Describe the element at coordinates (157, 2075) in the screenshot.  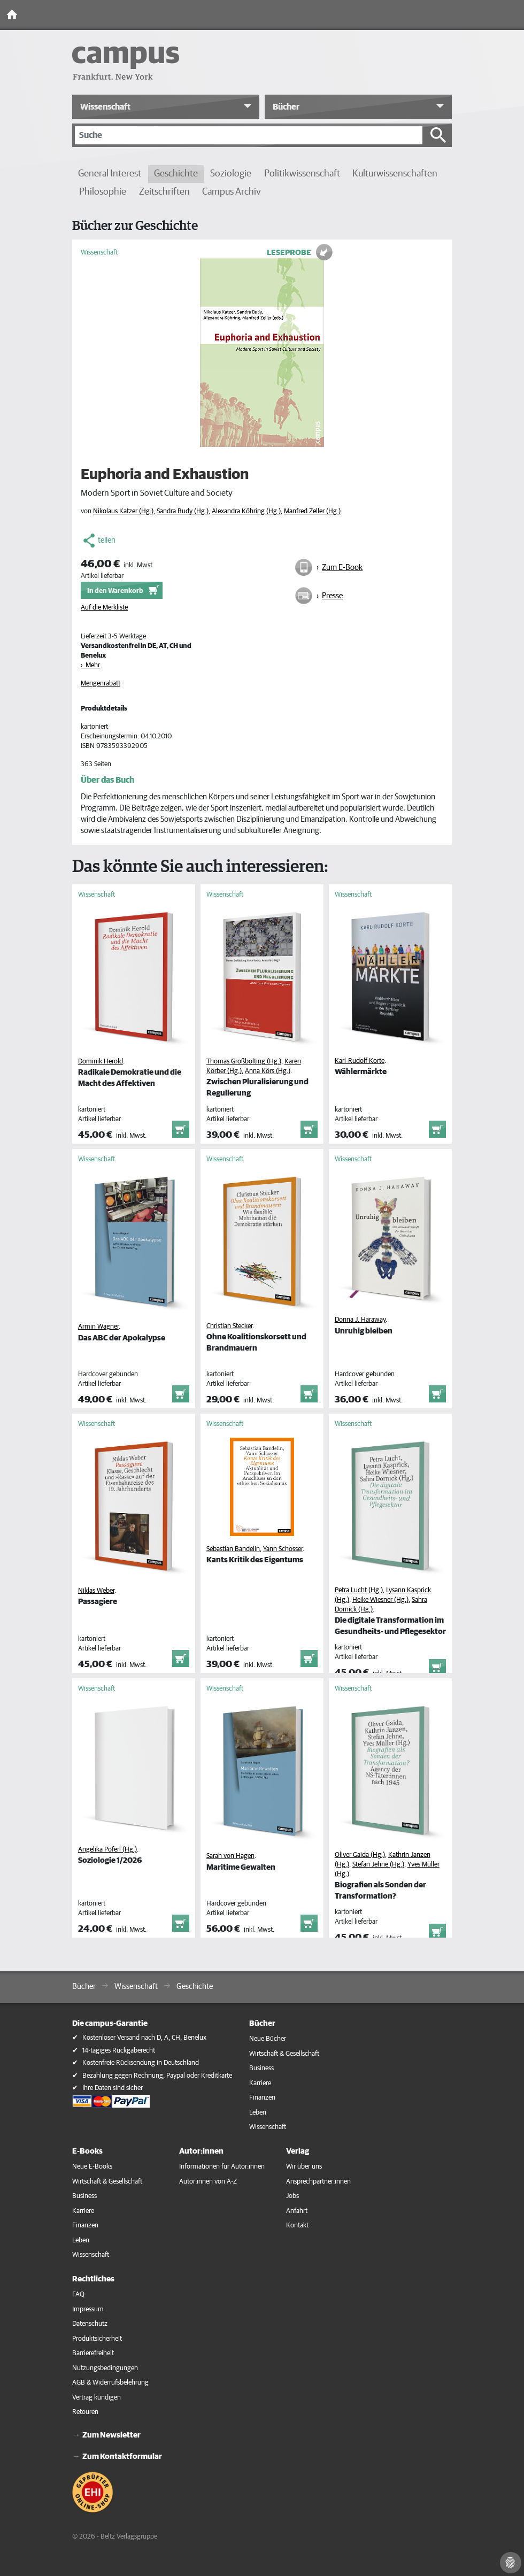
I see `Bezahlung gegen Rechnung, Paypal oder Kreditkarte` at that location.